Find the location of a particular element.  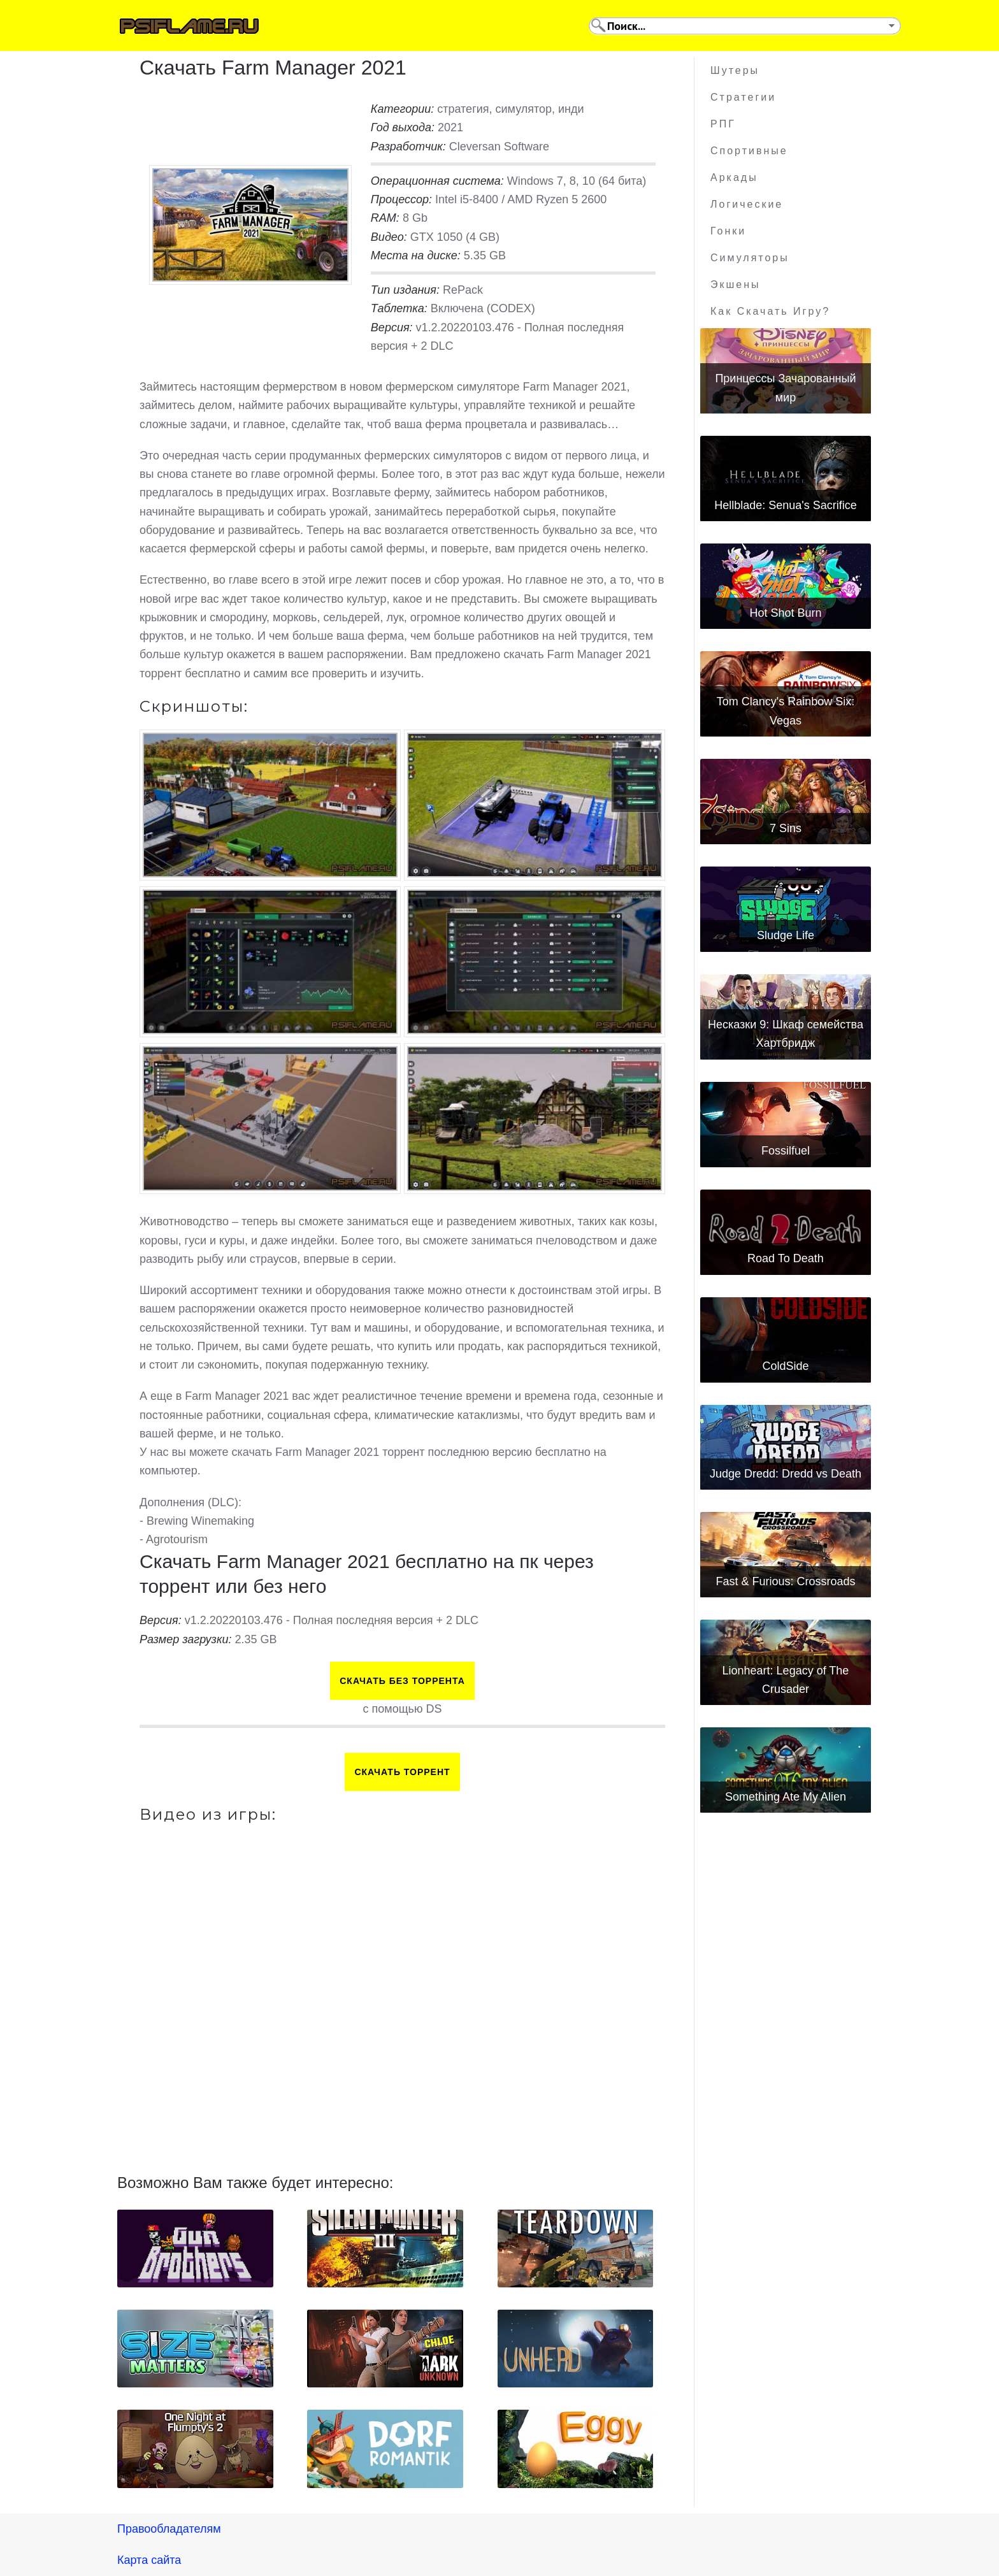

Логические is located at coordinates (746, 204).